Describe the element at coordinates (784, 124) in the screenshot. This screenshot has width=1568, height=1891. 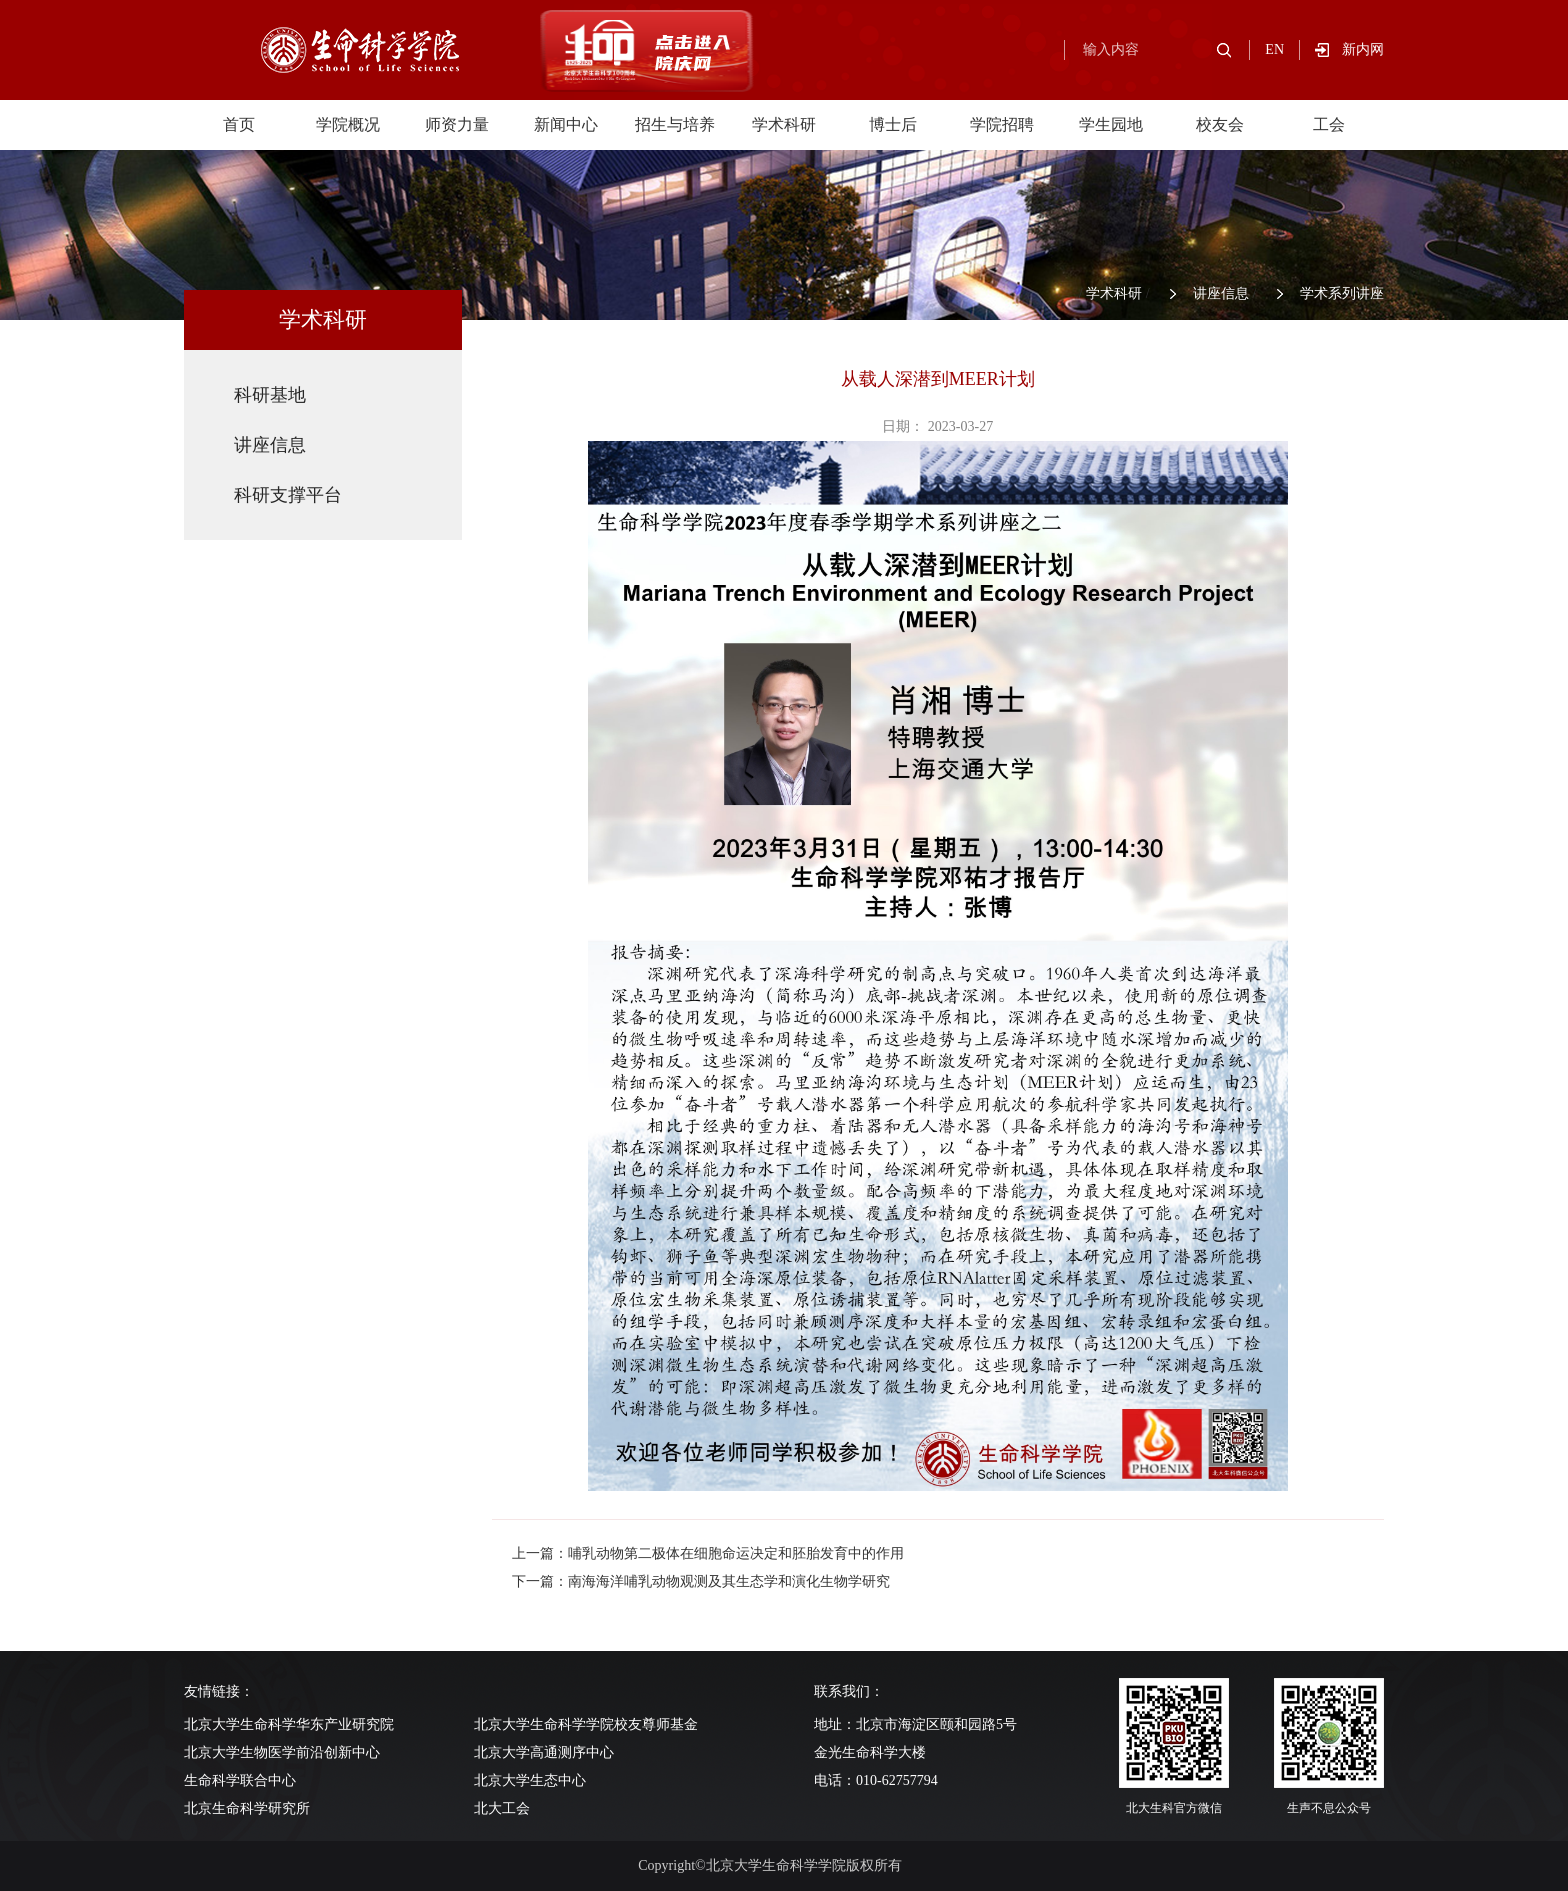
I see `学术科研` at that location.